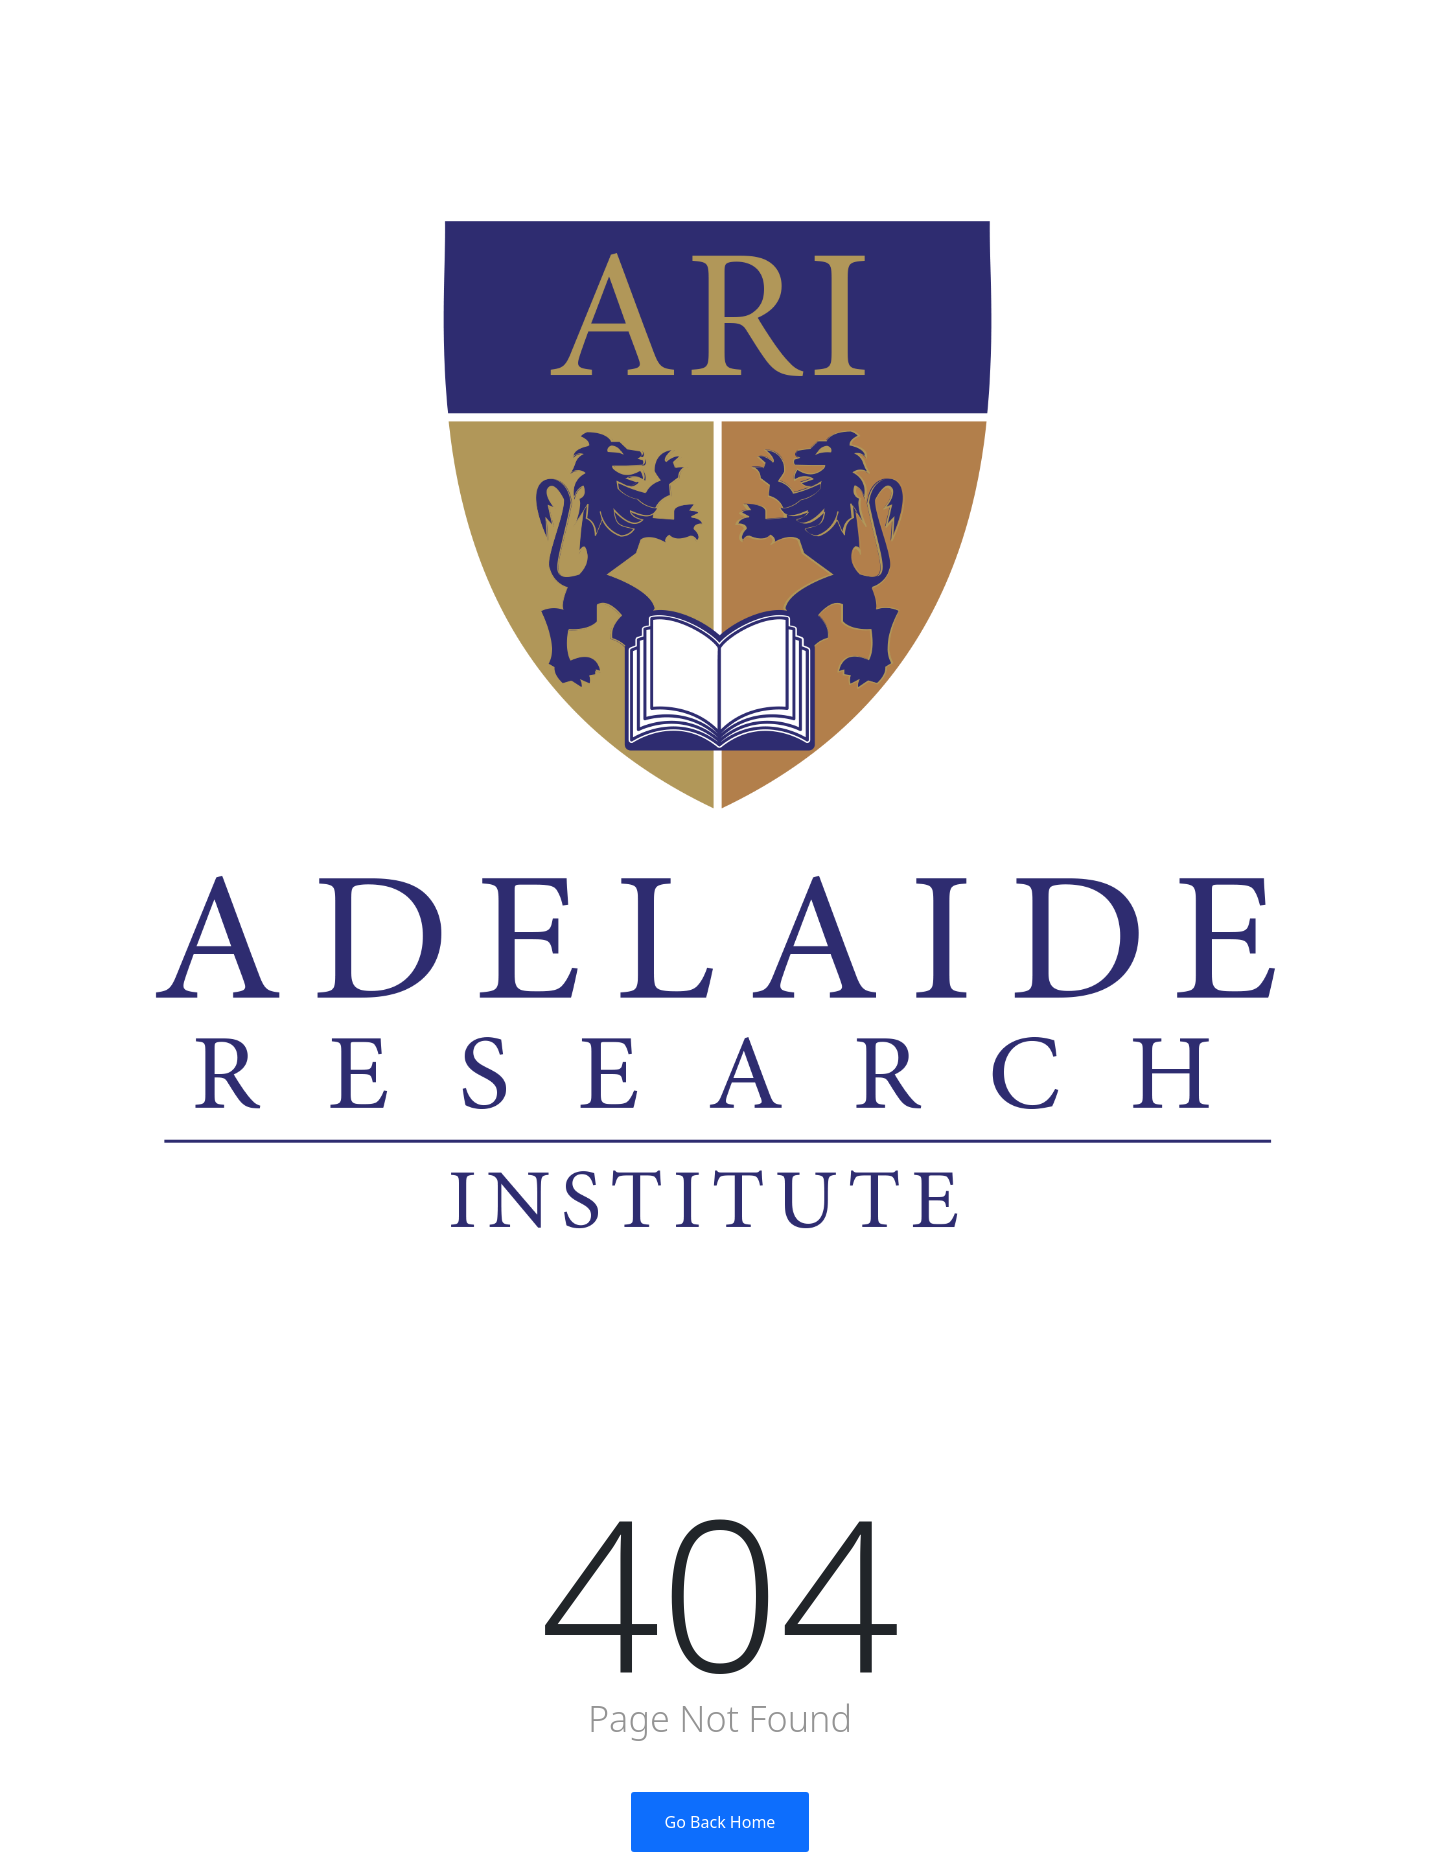 The image size is (1440, 1852). Describe the element at coordinates (720, 1822) in the screenshot. I see `Go Back Home` at that location.